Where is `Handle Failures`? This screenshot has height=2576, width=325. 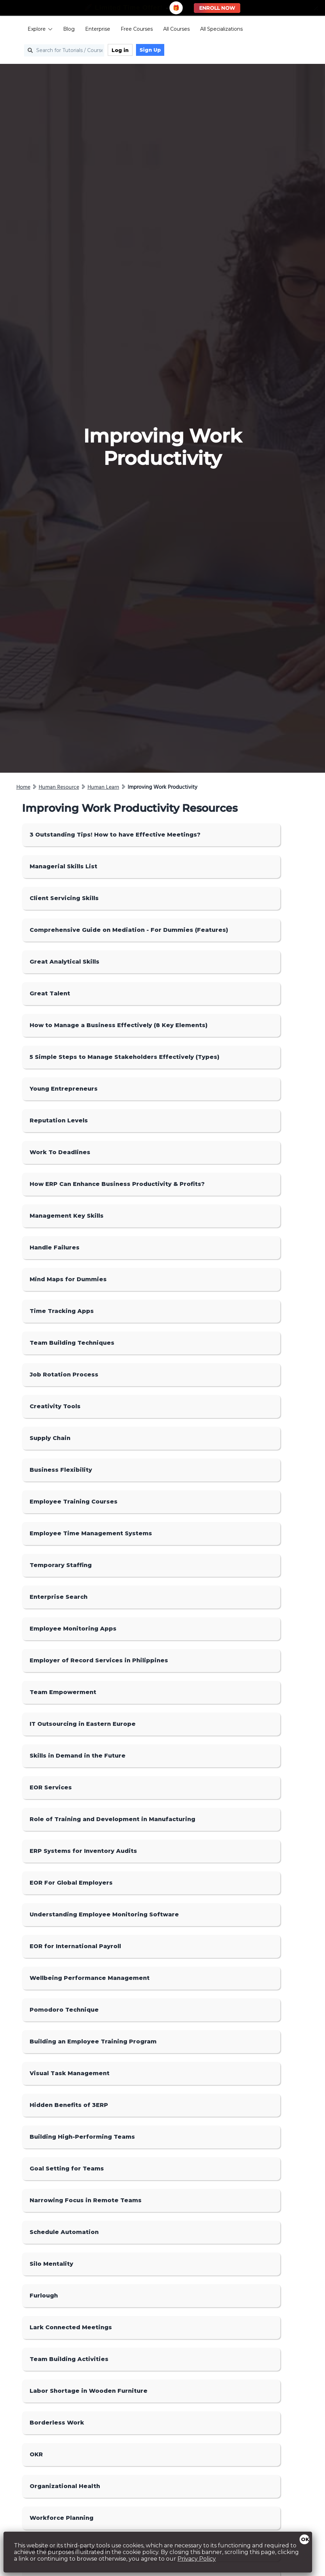 Handle Failures is located at coordinates (55, 1247).